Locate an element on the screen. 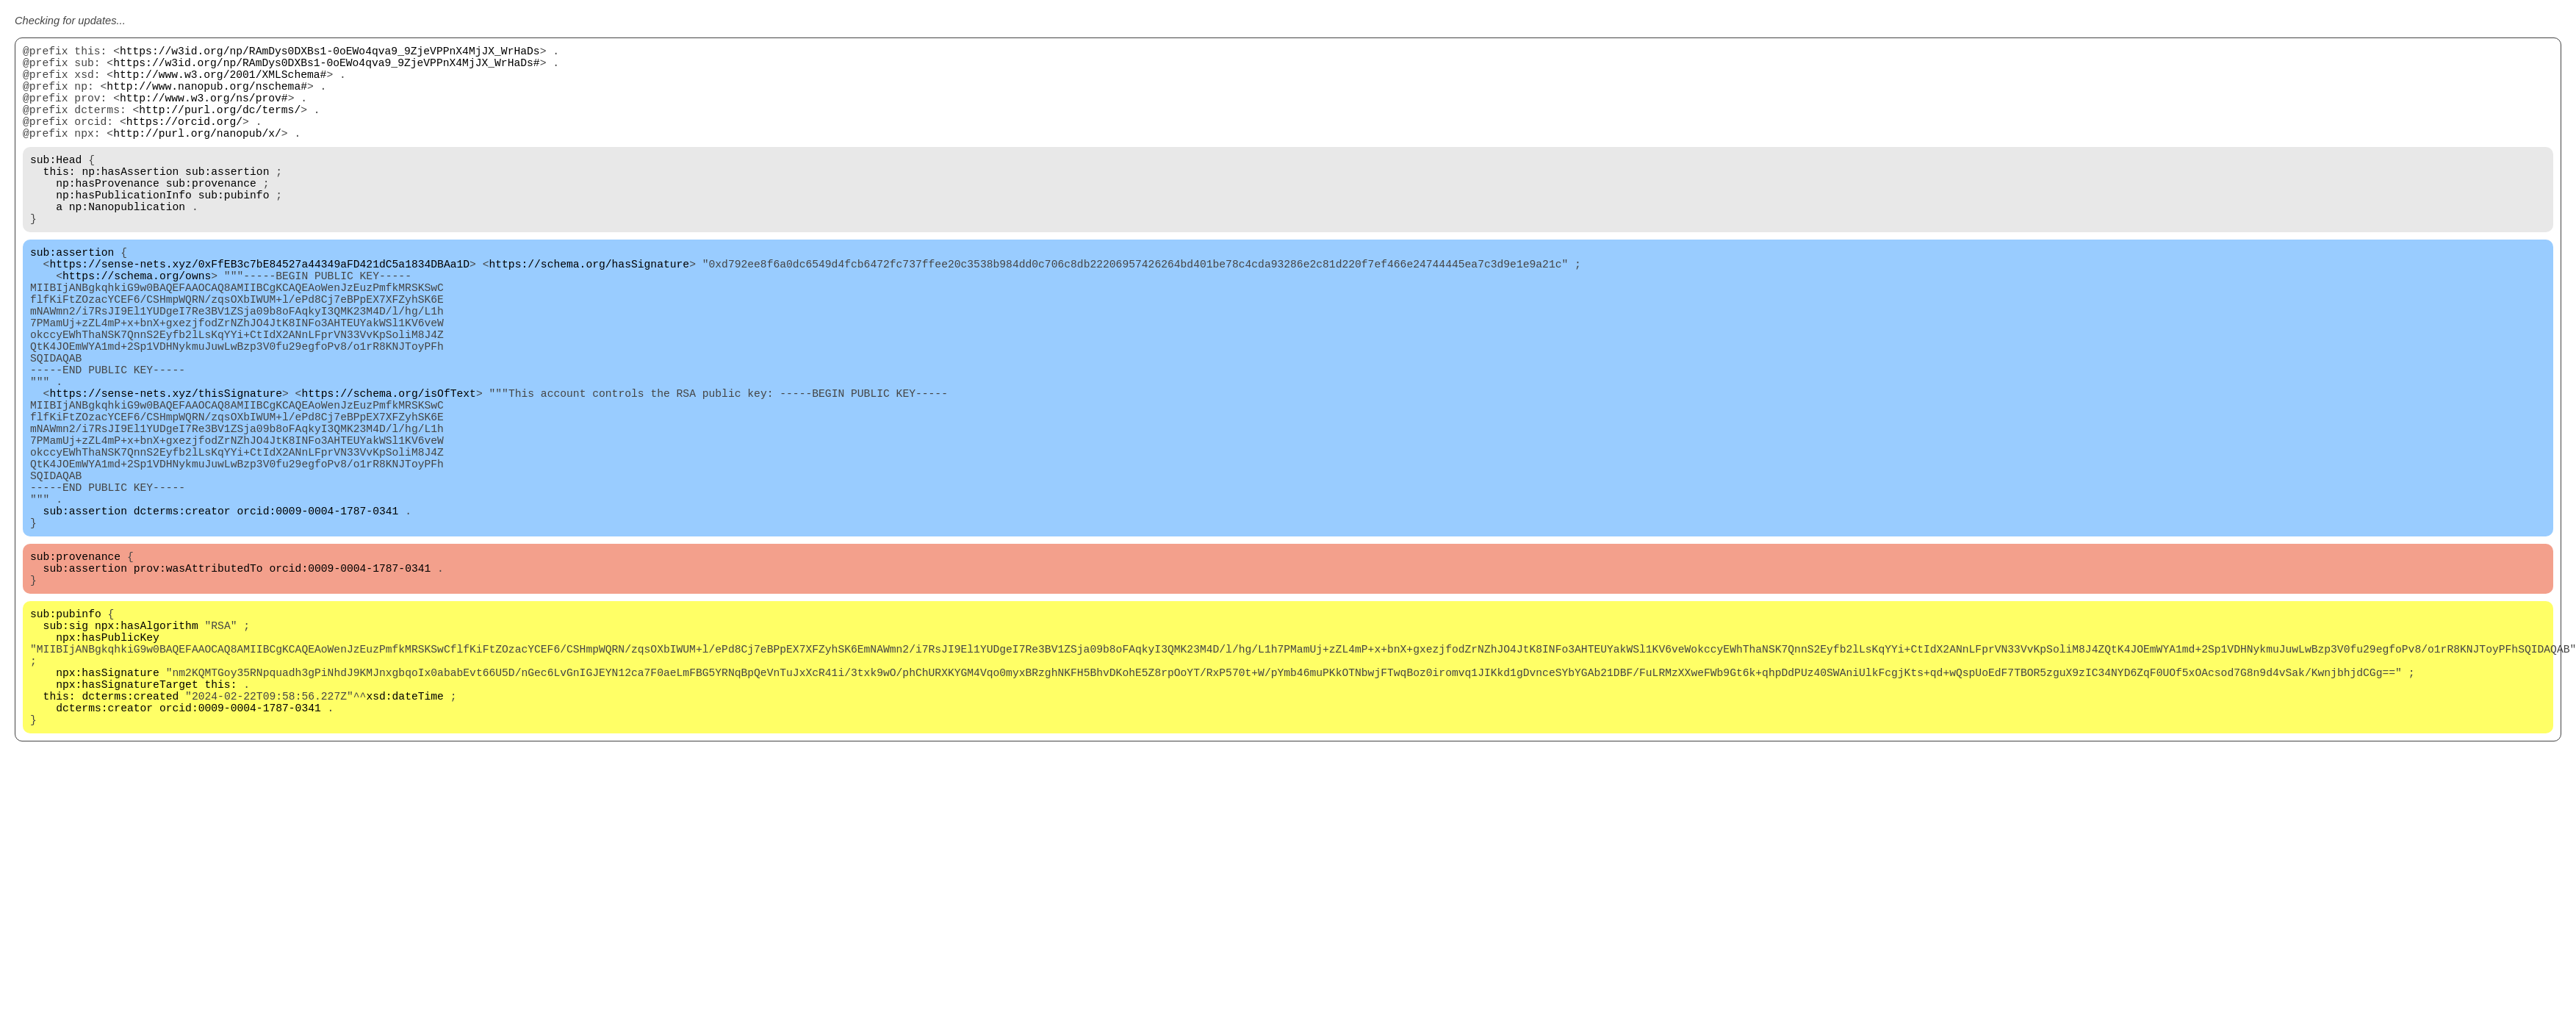  npx:hasPublicKey is located at coordinates (107, 765).